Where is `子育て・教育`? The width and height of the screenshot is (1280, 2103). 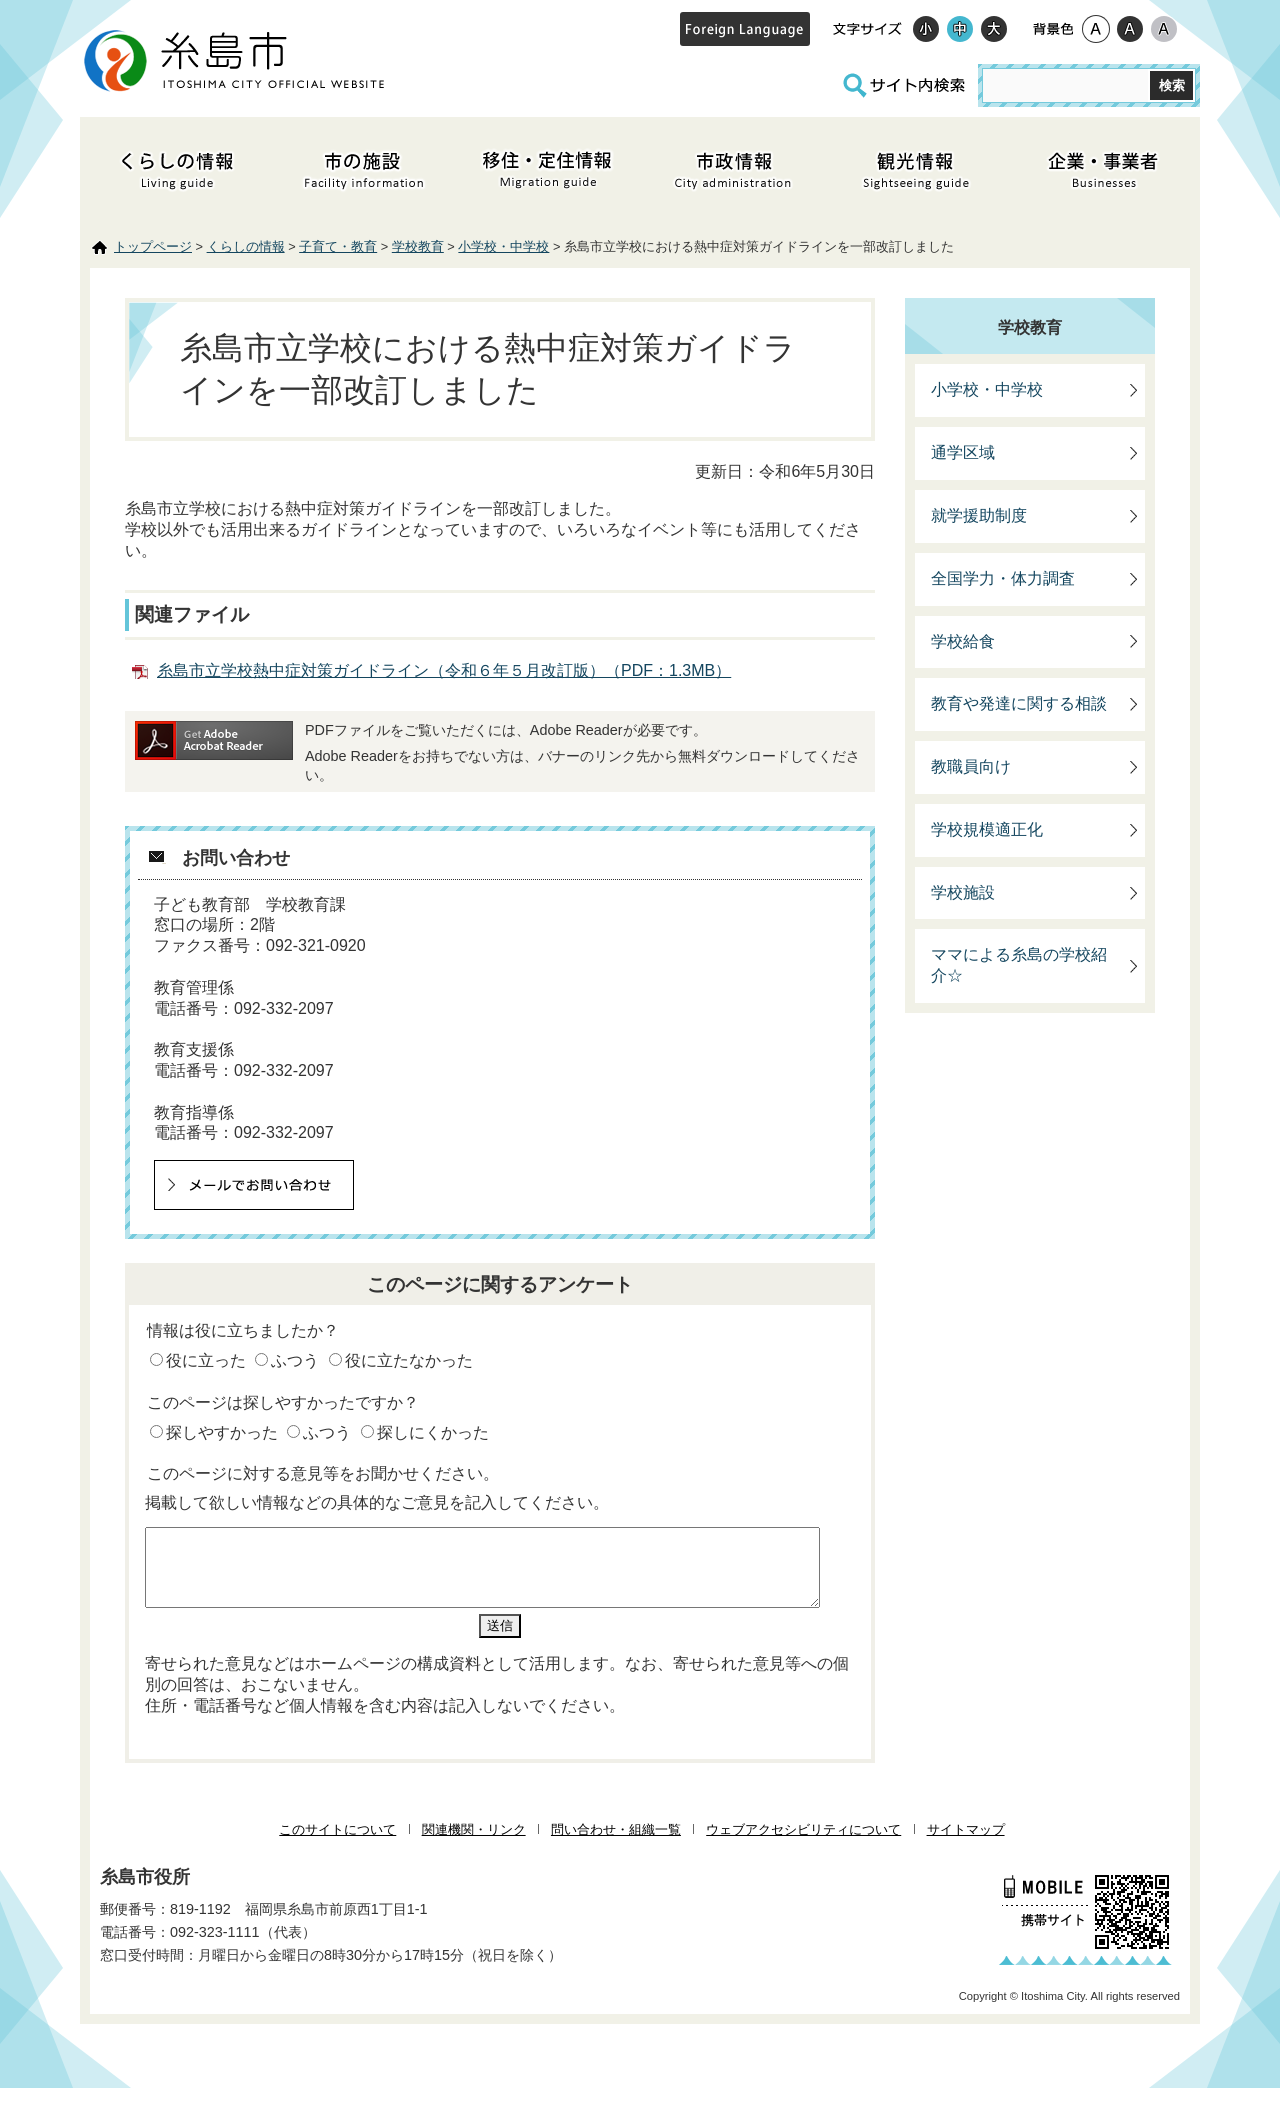
子育て・教育 is located at coordinates (338, 246).